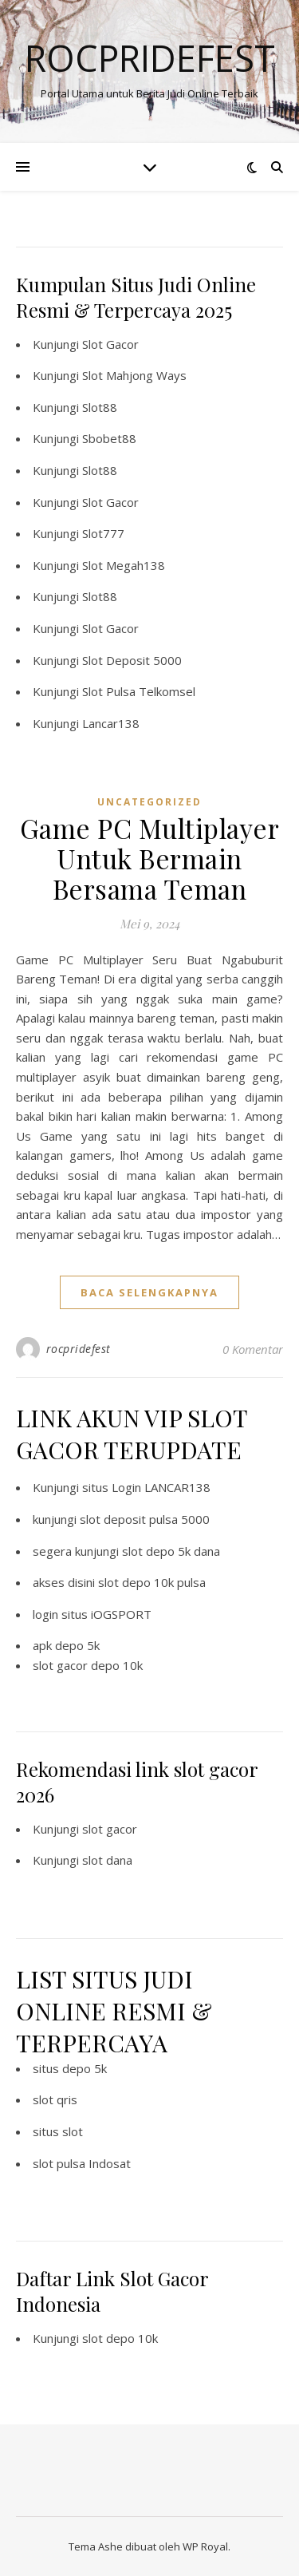 The height and width of the screenshot is (2576, 299). Describe the element at coordinates (110, 344) in the screenshot. I see `Slot Gacor` at that location.